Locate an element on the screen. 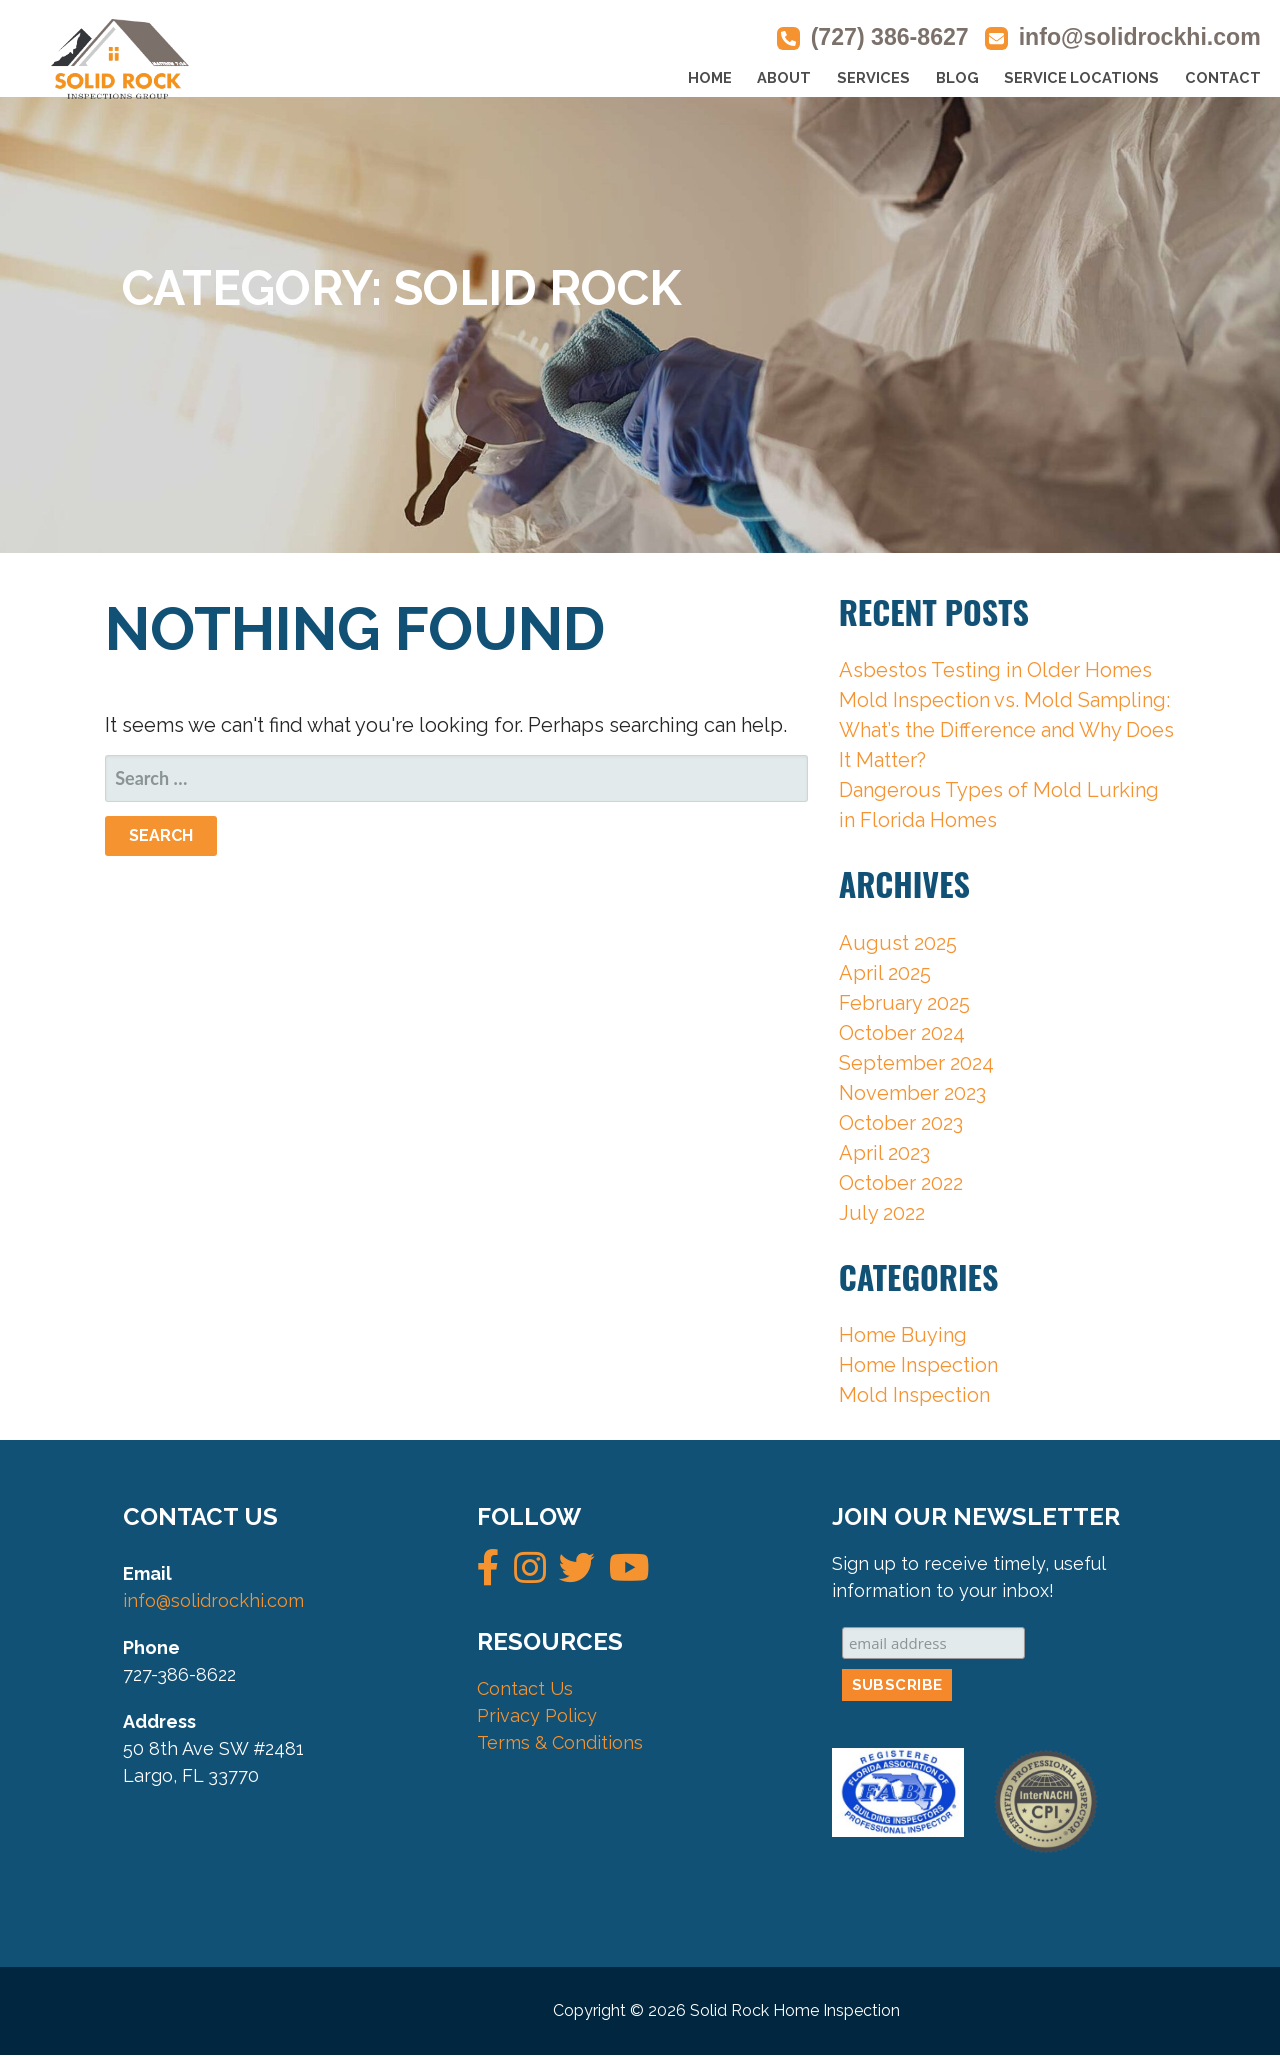 The width and height of the screenshot is (1280, 2060). Home Inspection is located at coordinates (918, 1365).